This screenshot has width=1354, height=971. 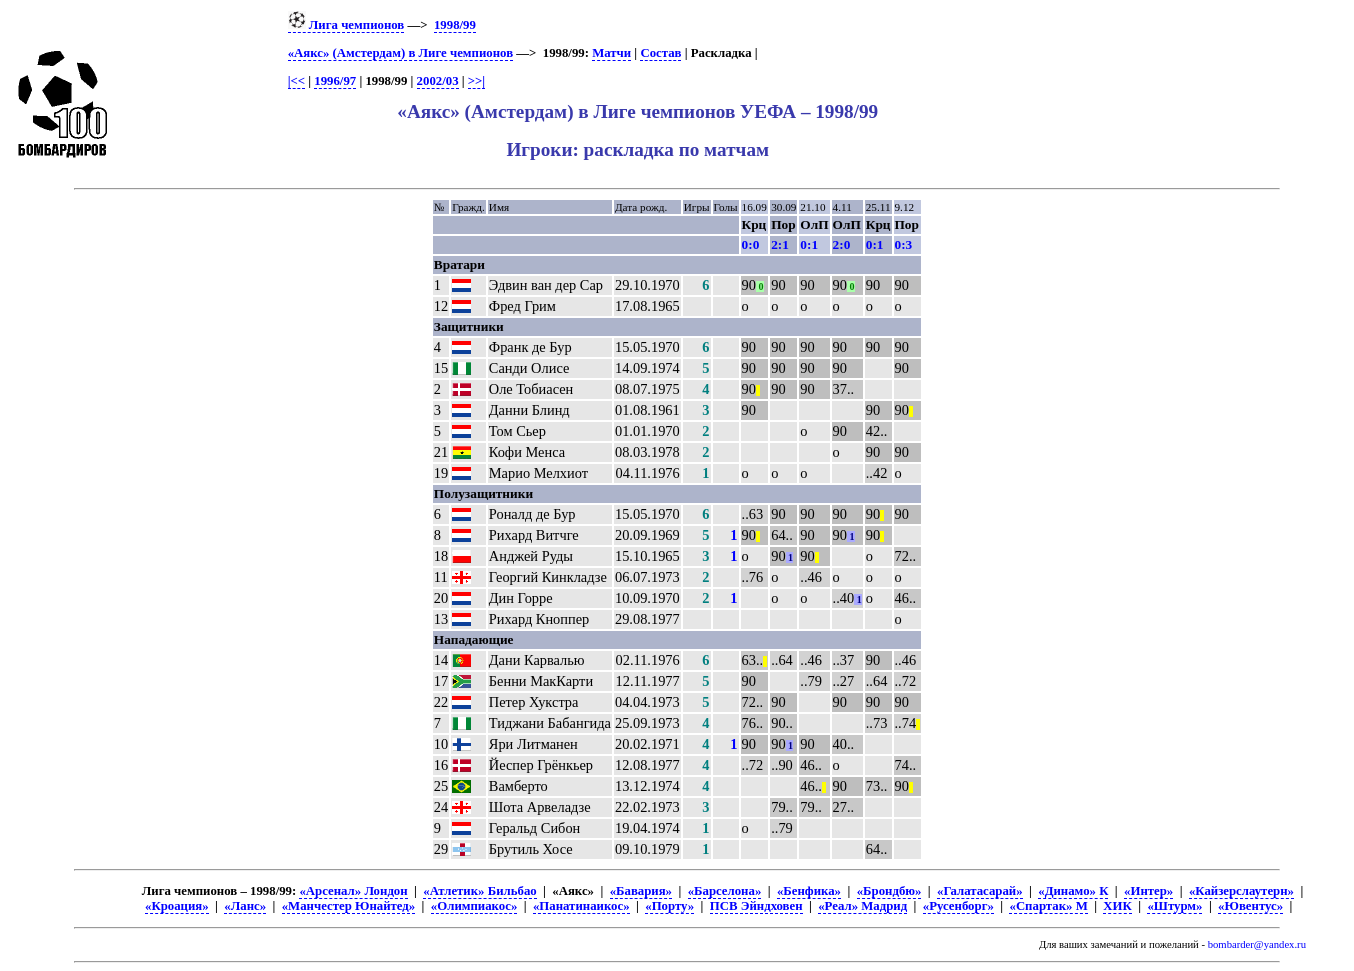 What do you see at coordinates (245, 906) in the screenshot?
I see `«Ланс»` at bounding box center [245, 906].